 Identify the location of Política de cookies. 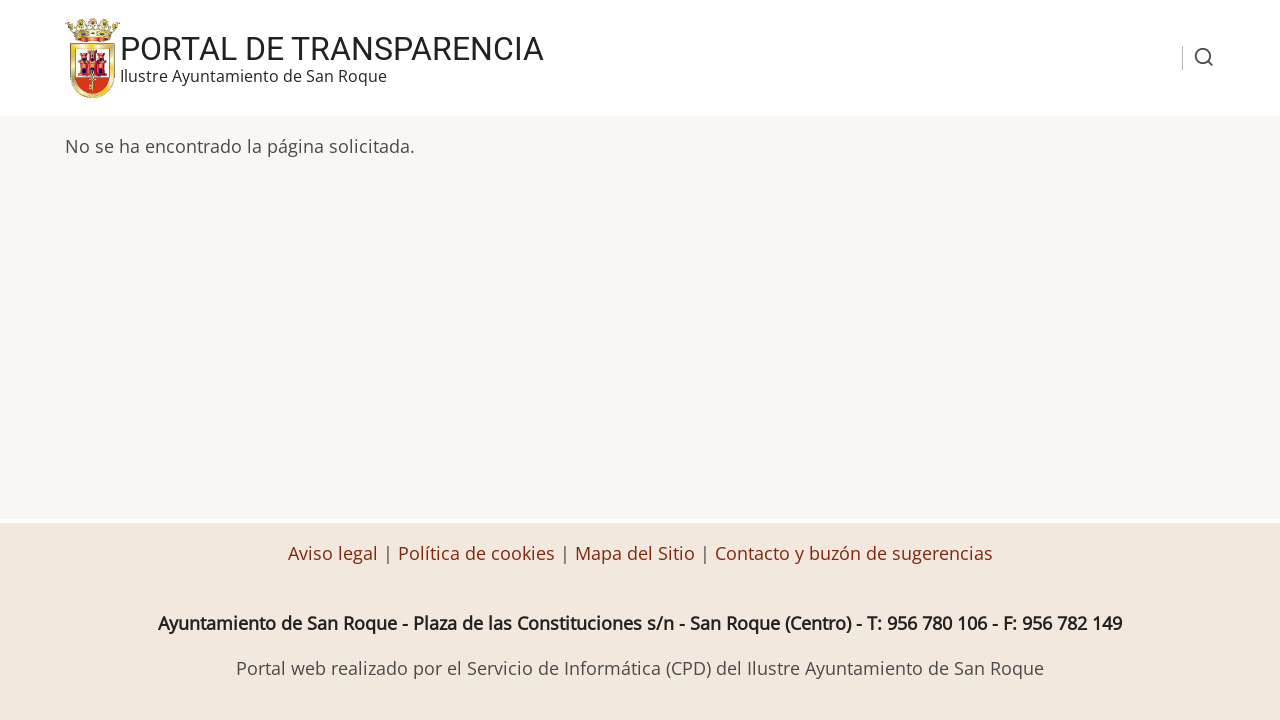
(476, 553).